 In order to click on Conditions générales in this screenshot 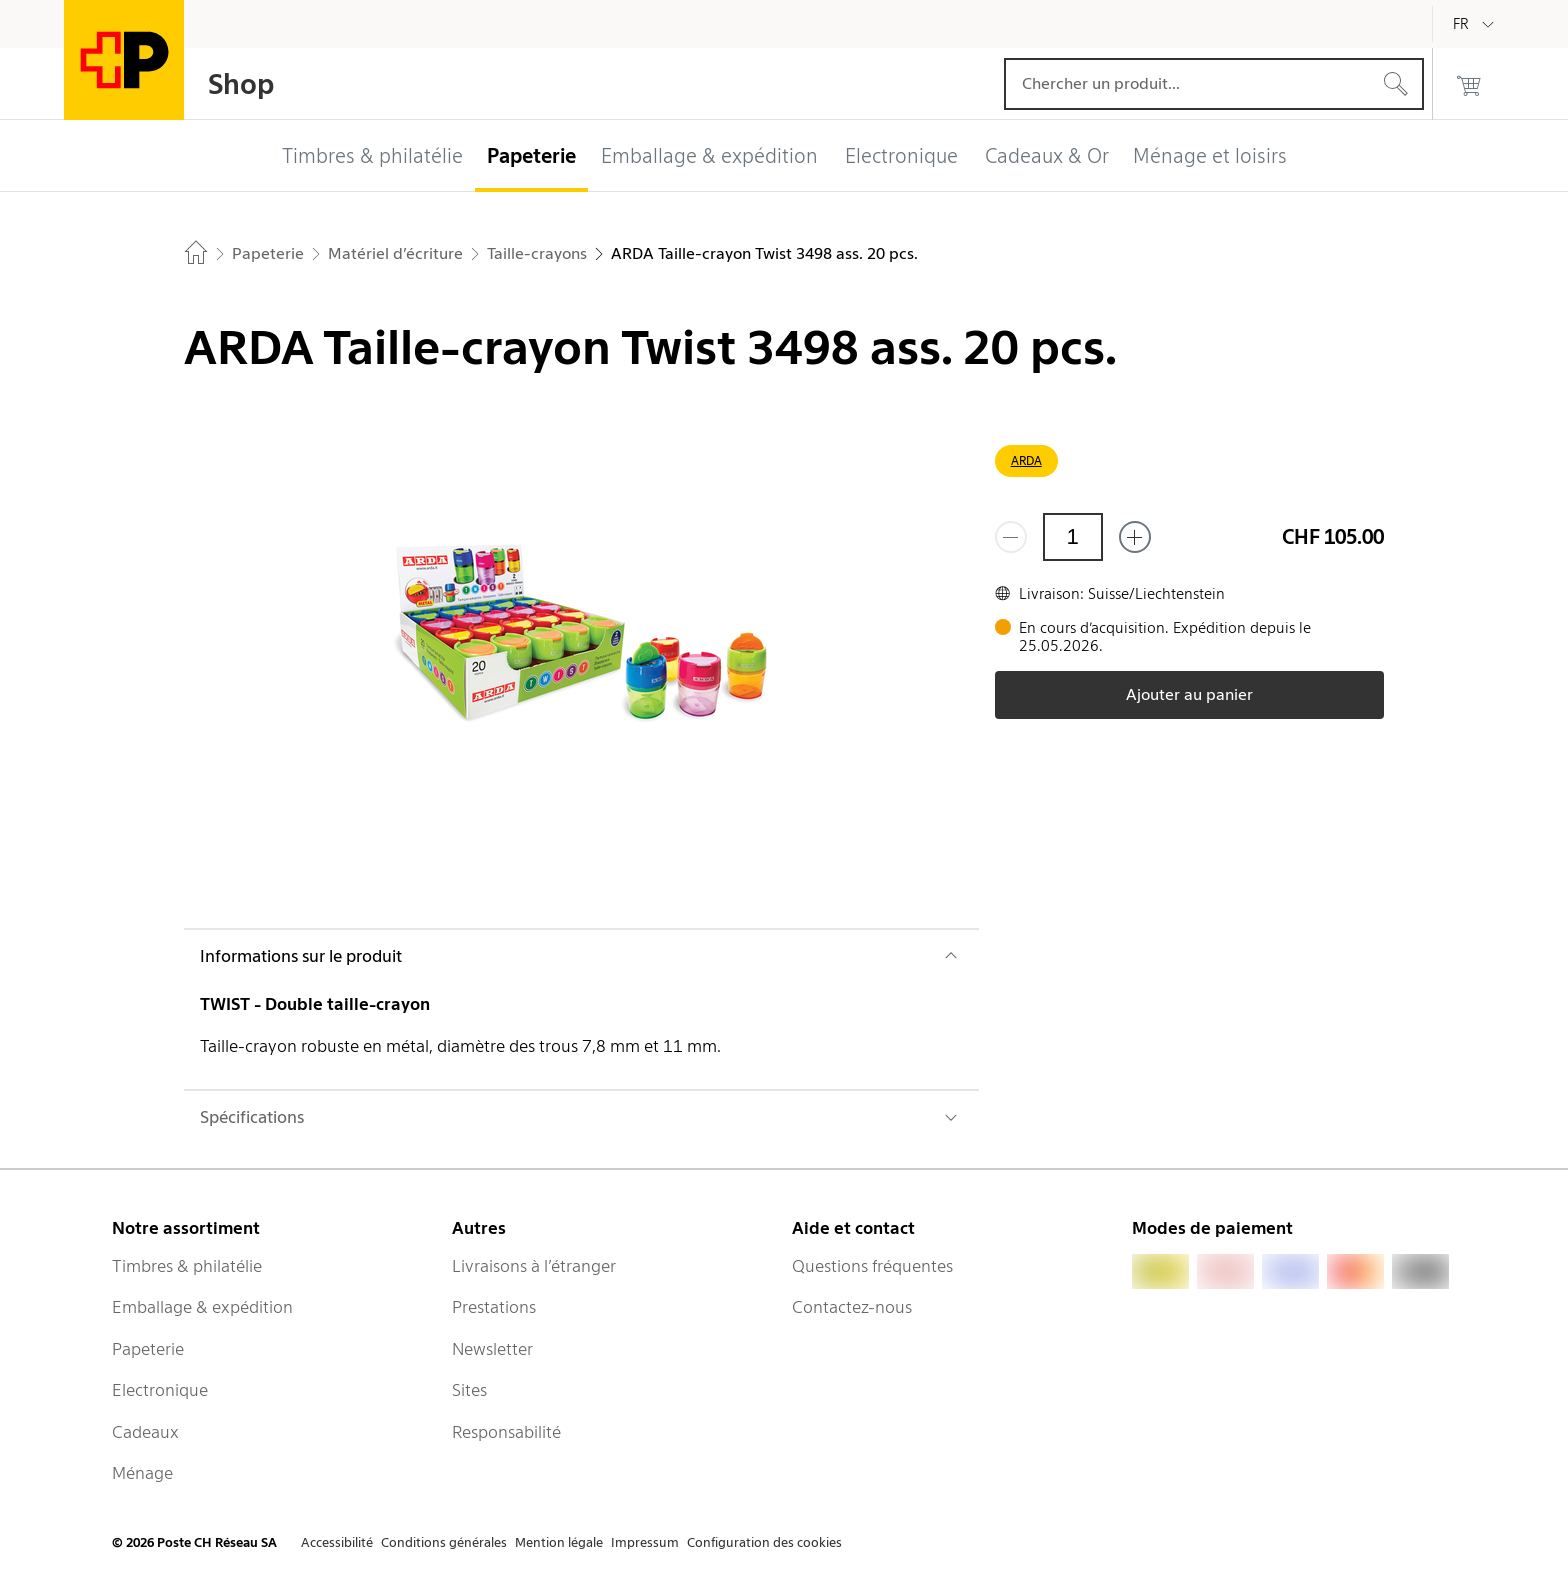, I will do `click(444, 1542)`.